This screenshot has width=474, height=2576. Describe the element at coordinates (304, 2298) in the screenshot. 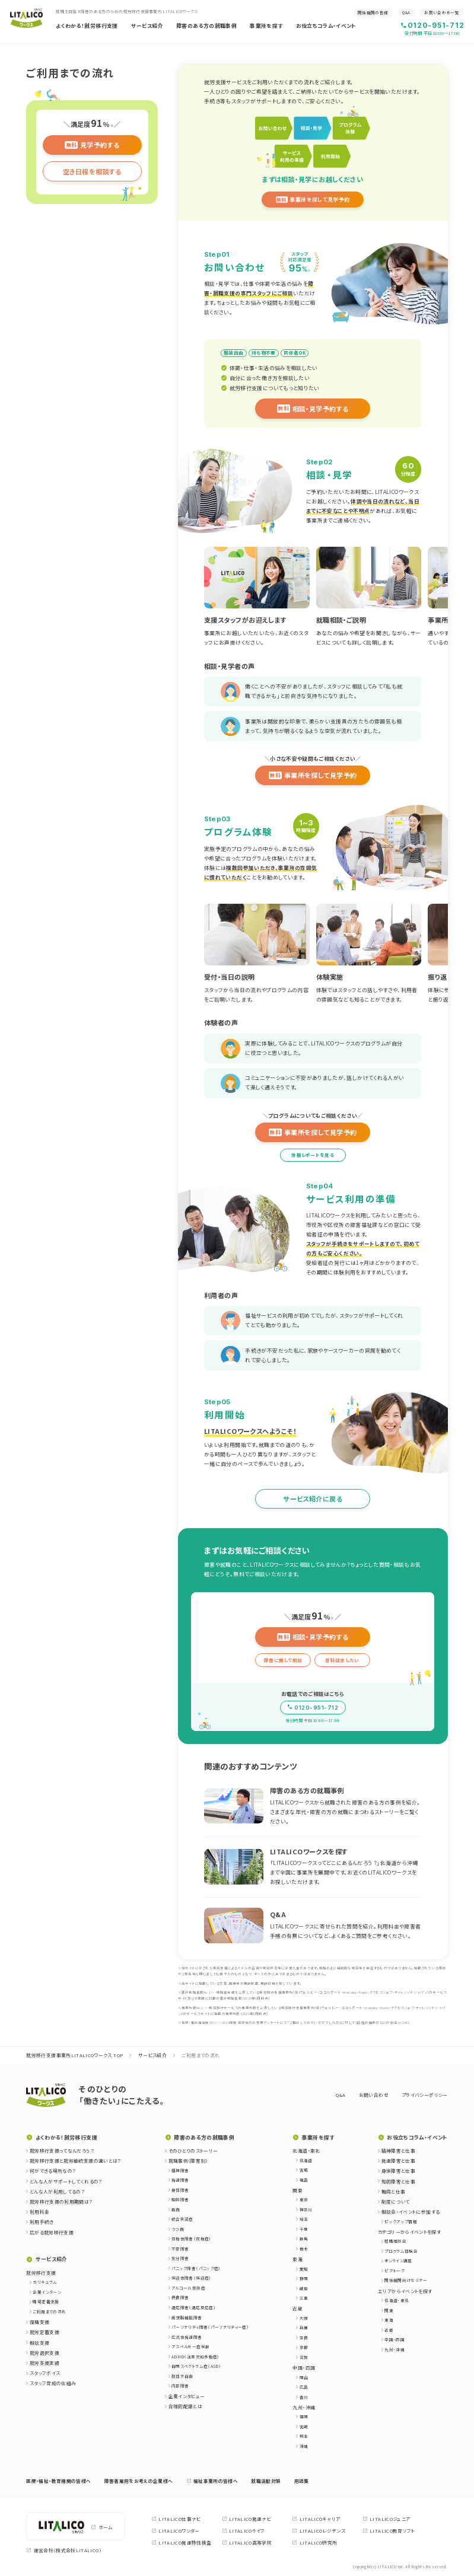

I see `三重` at that location.